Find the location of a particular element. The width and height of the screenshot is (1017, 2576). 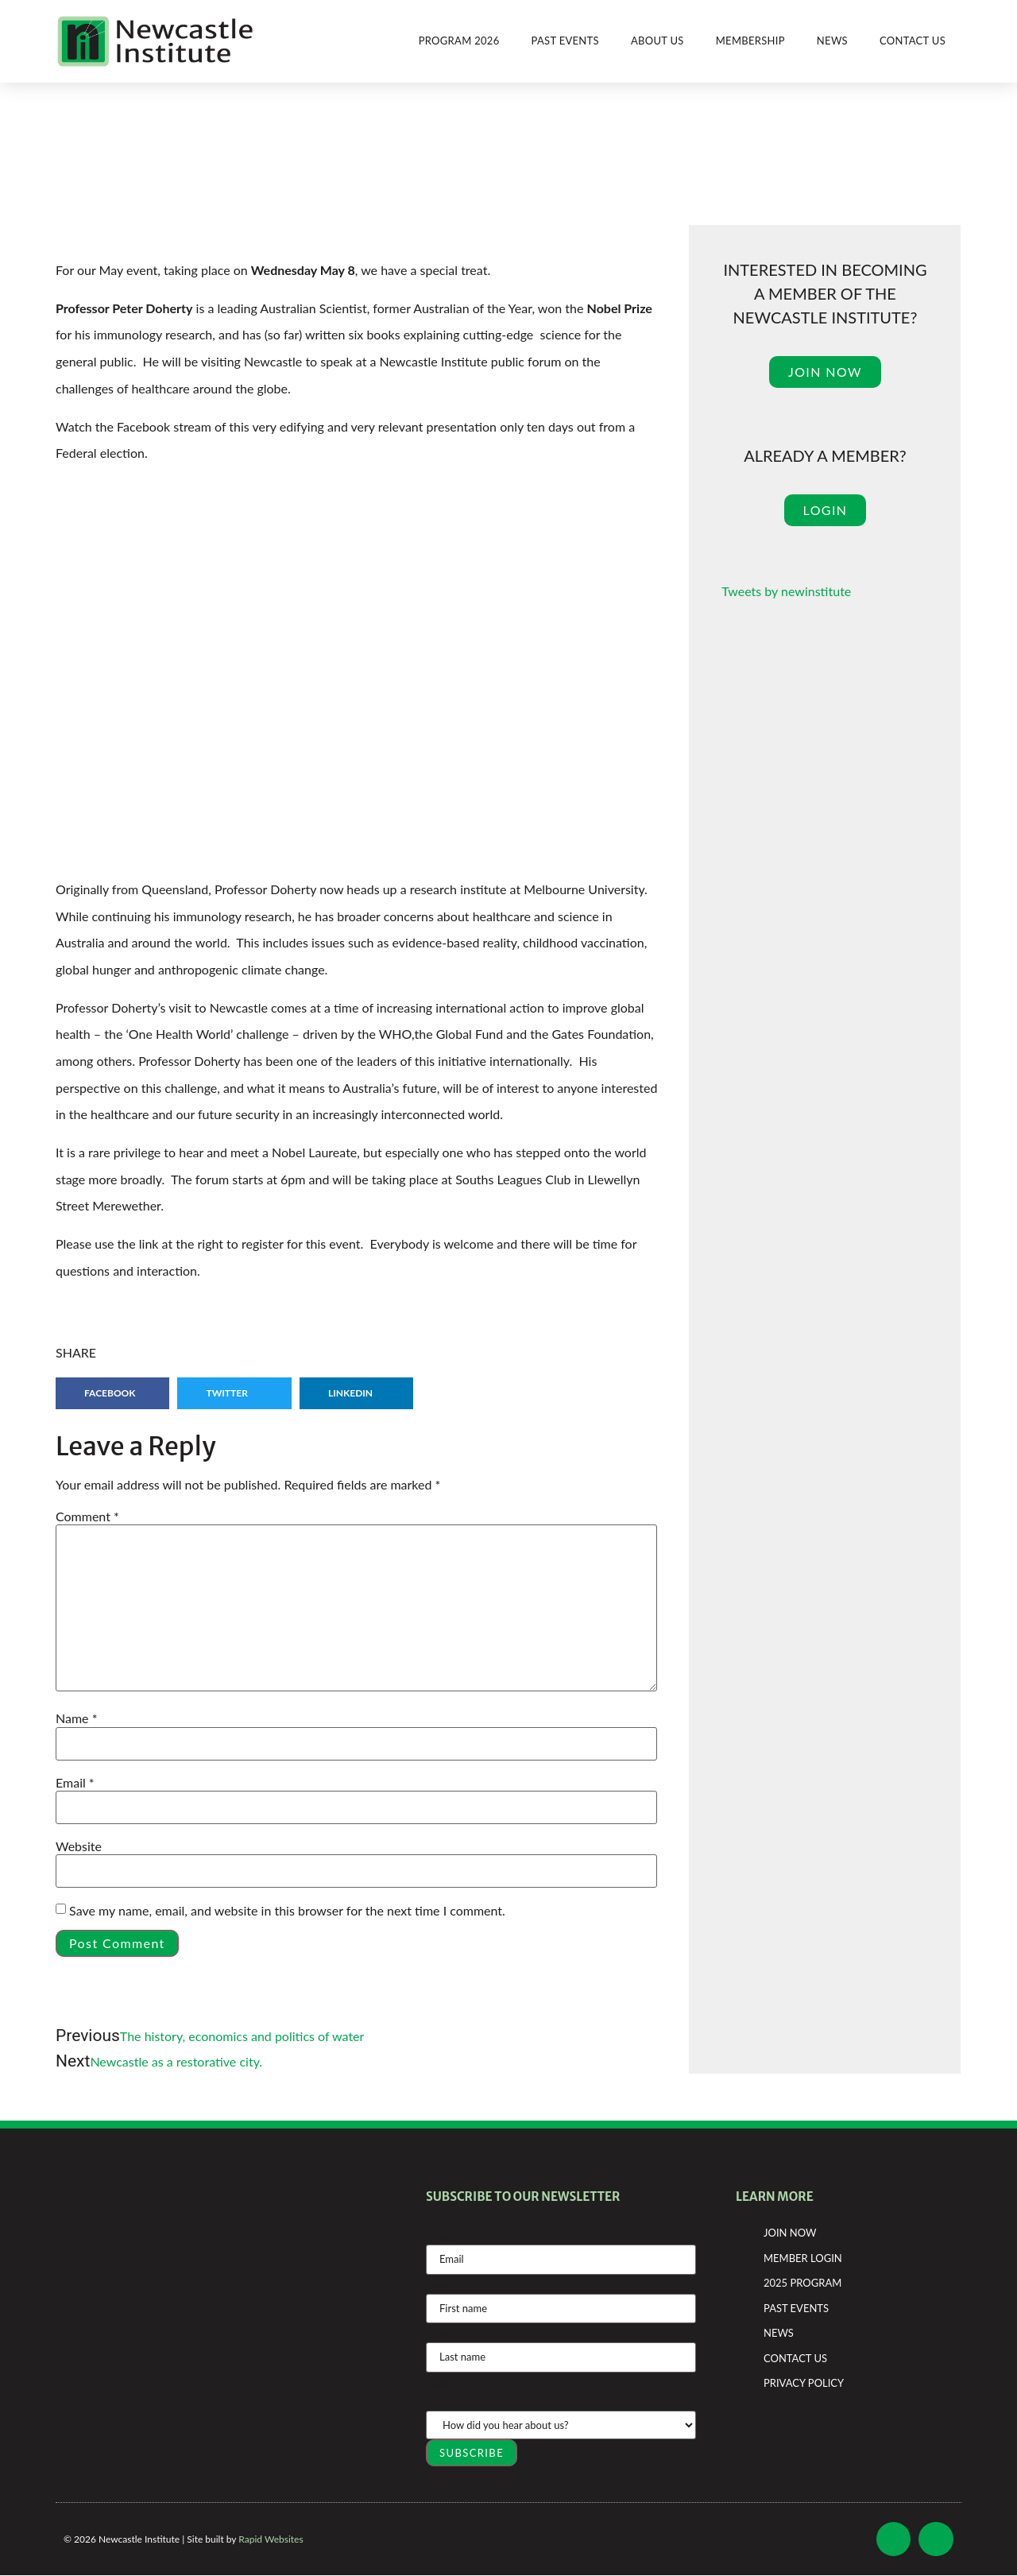

News is located at coordinates (832, 40).